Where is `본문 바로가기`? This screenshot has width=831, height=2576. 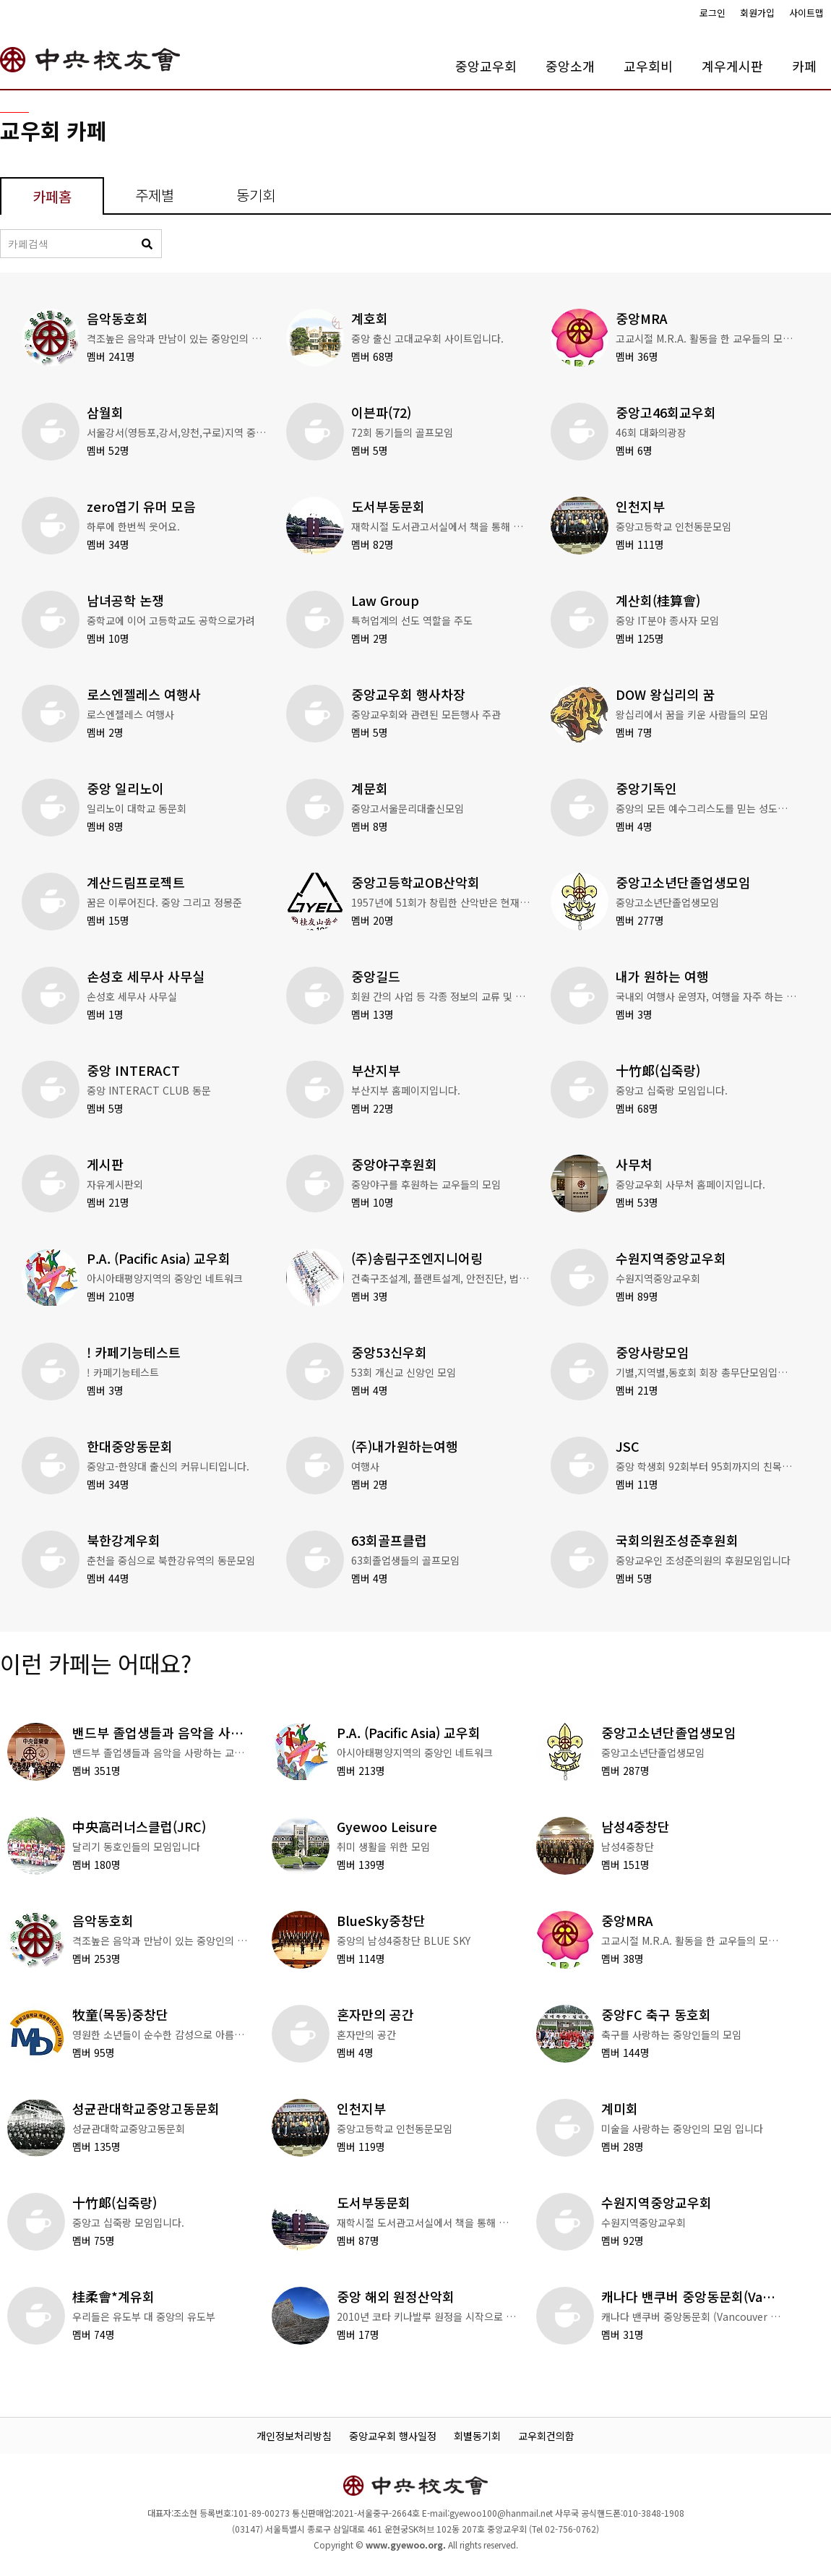 본문 바로가기 is located at coordinates (0, 0).